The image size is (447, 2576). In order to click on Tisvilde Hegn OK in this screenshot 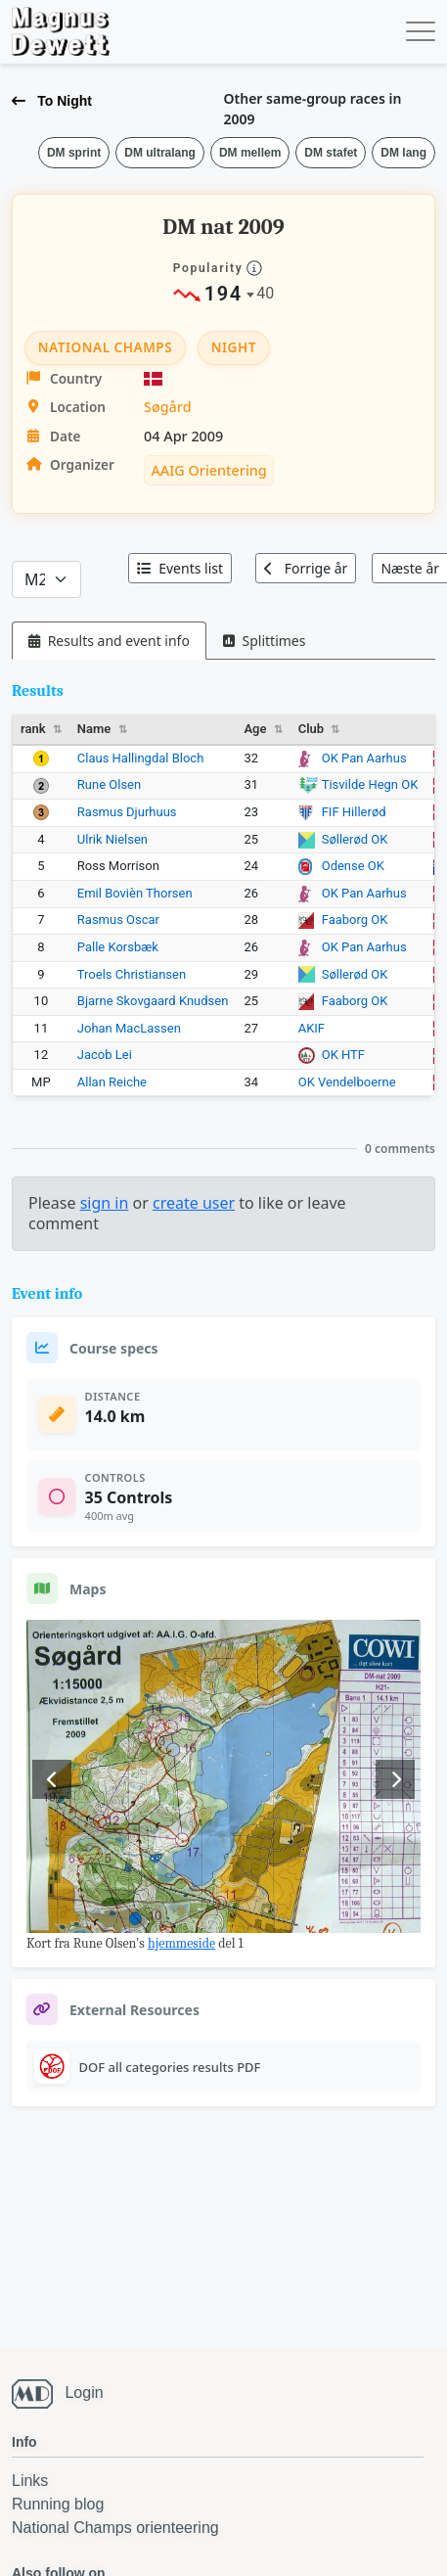, I will do `click(370, 784)`.